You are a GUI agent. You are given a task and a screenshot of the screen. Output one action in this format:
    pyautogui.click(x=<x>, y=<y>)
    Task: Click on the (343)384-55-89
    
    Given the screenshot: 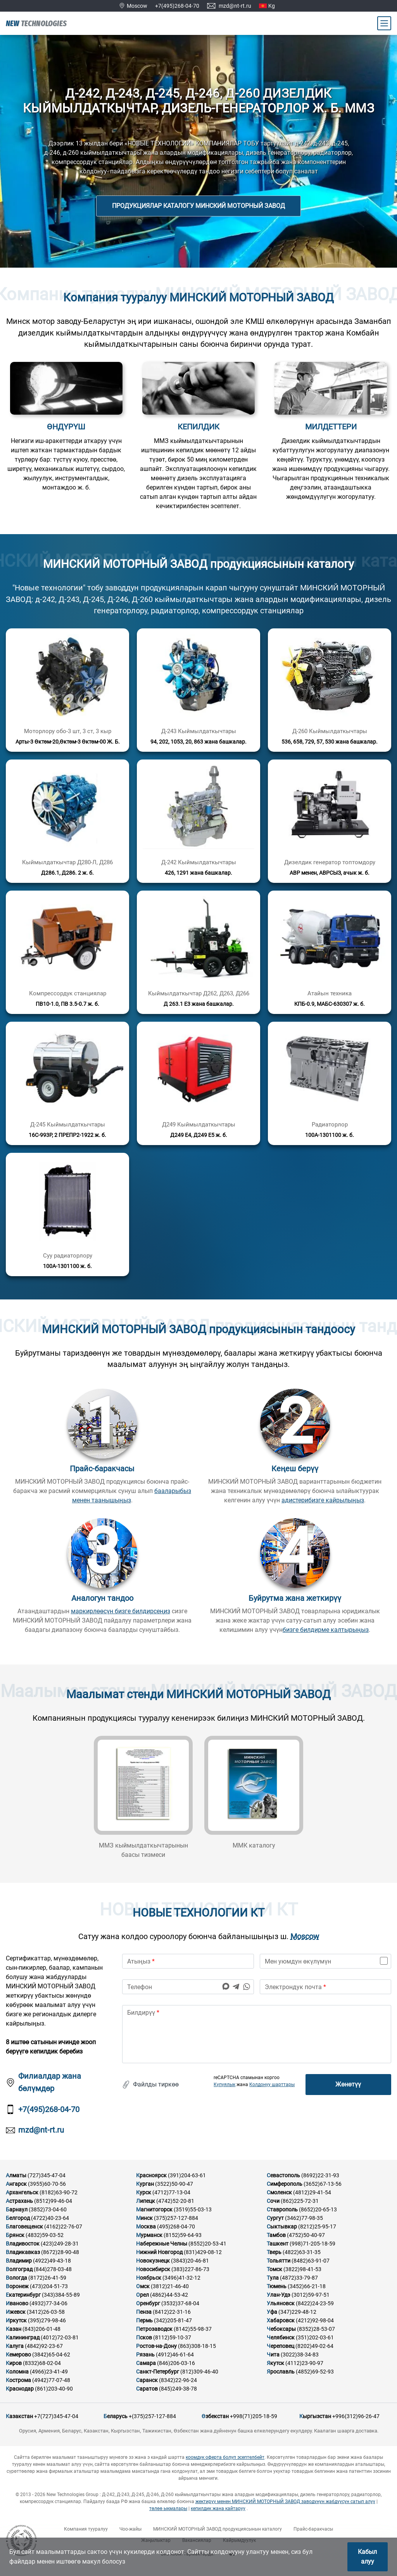 What is the action you would take?
    pyautogui.click(x=61, y=2295)
    